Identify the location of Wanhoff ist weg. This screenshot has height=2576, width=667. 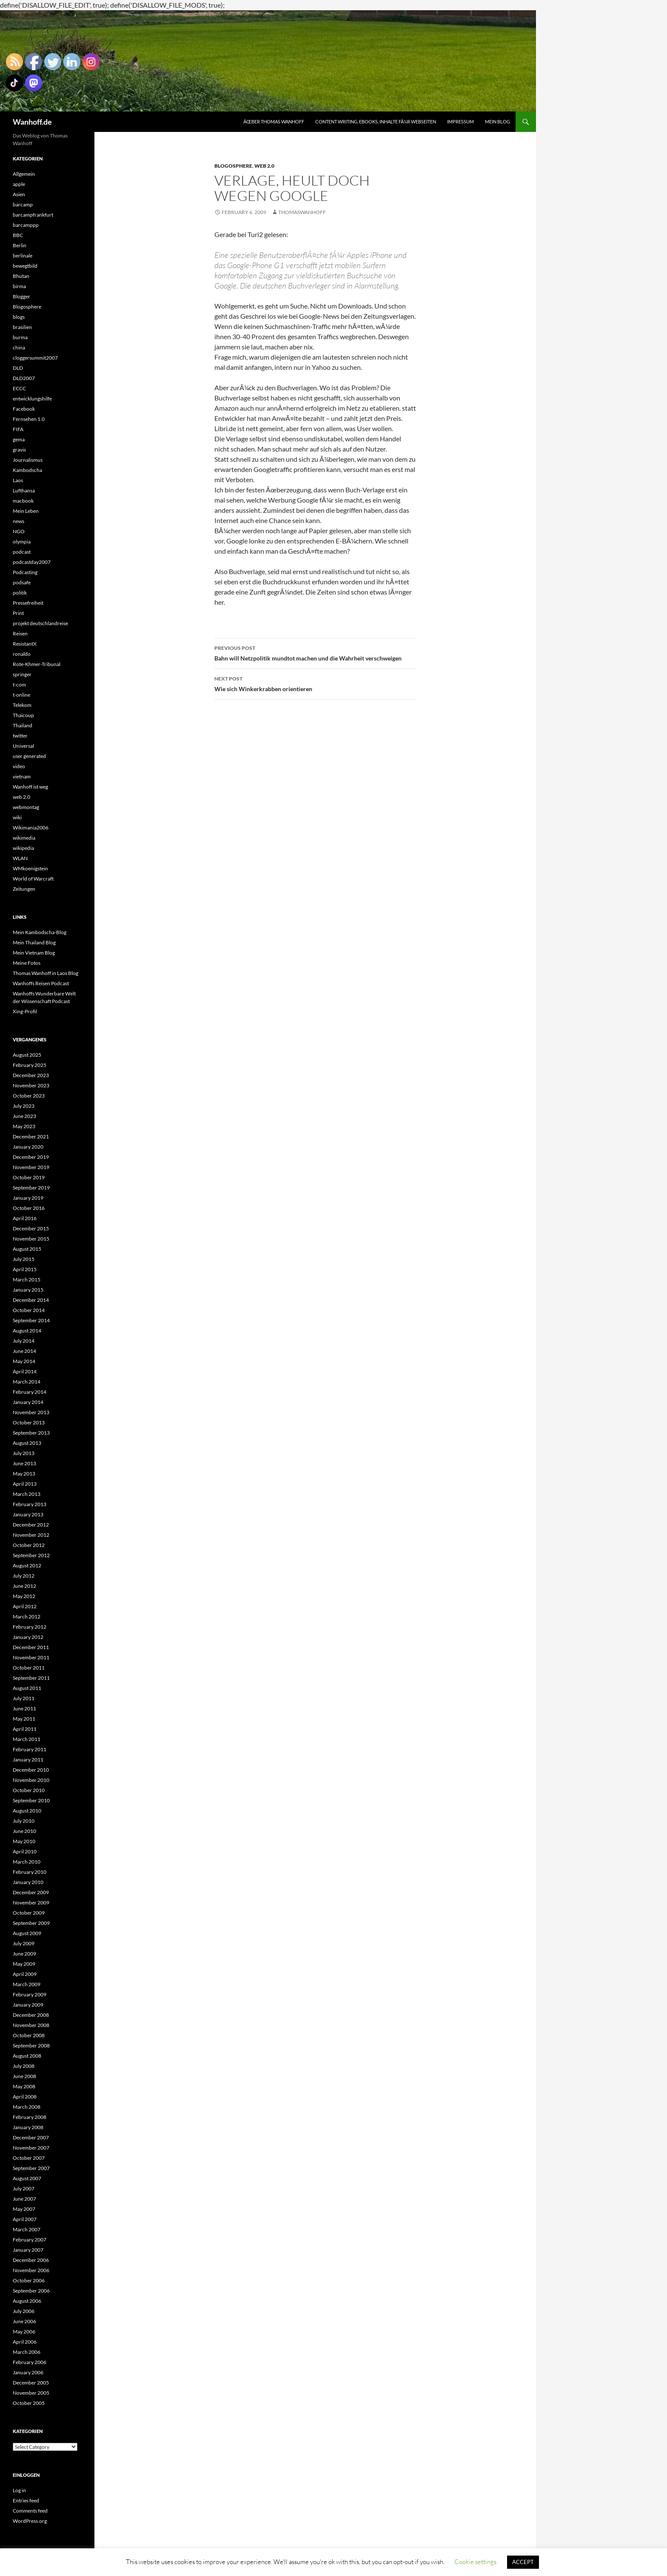
(30, 786).